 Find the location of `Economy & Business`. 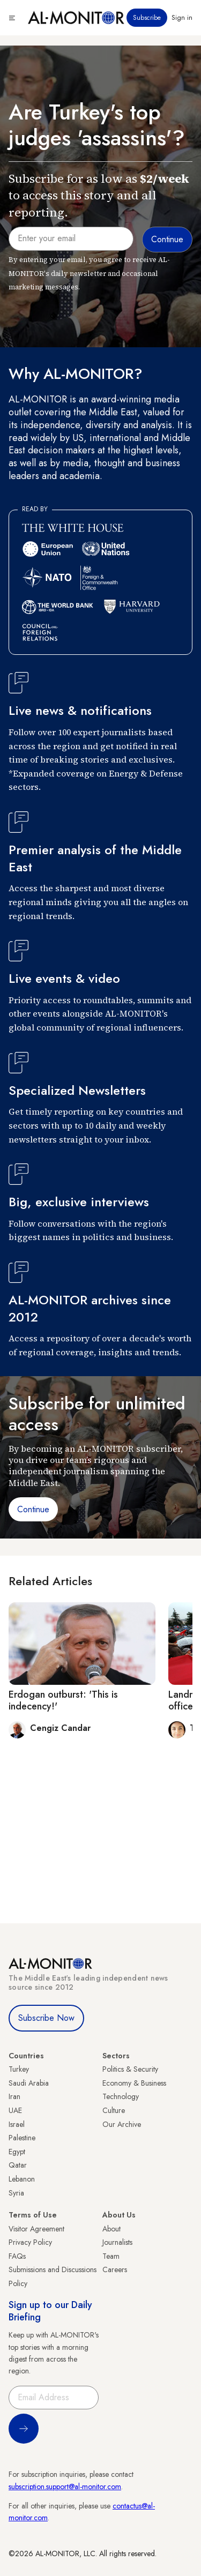

Economy & Business is located at coordinates (134, 2083).